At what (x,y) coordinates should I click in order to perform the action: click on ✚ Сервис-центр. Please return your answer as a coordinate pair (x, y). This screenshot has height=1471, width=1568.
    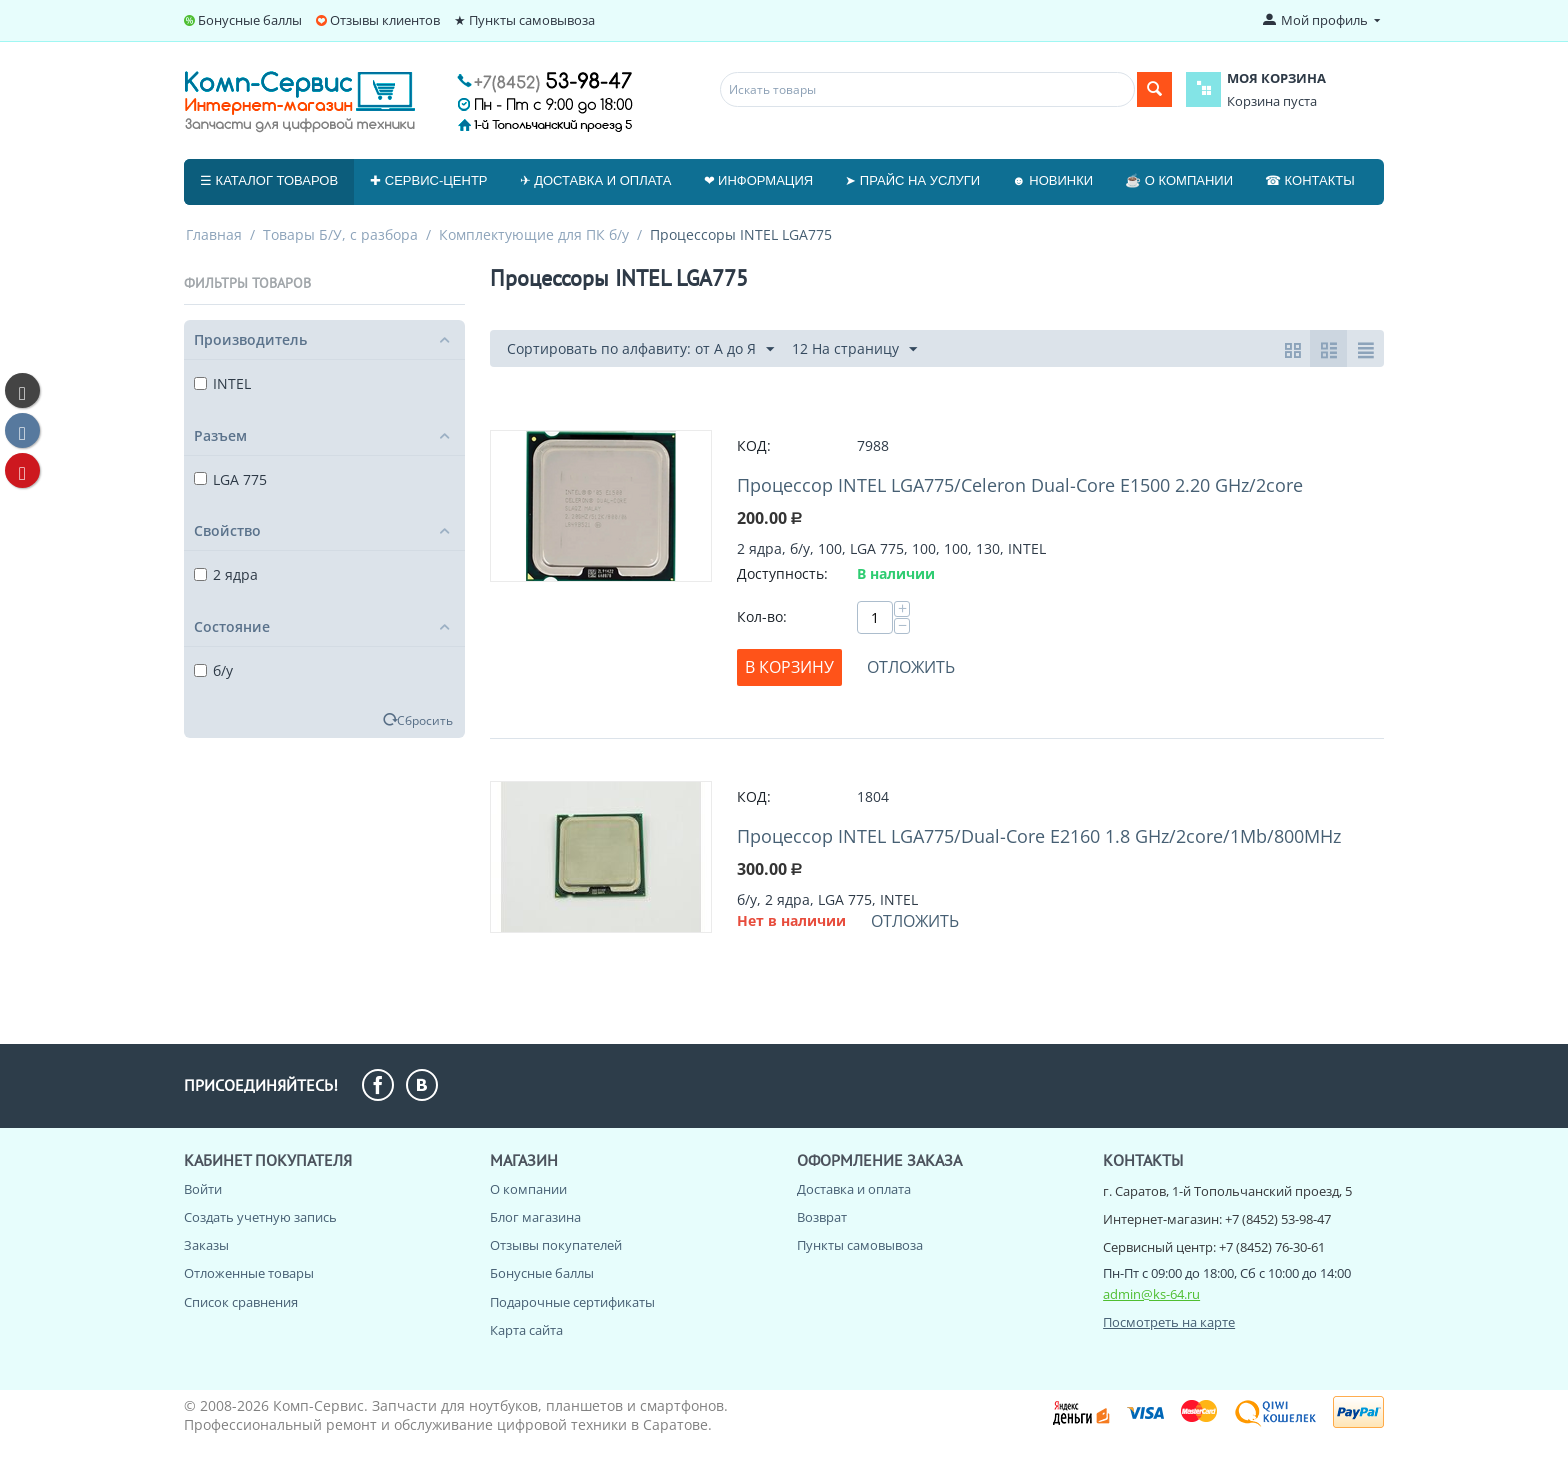
    Looking at the image, I should click on (428, 180).